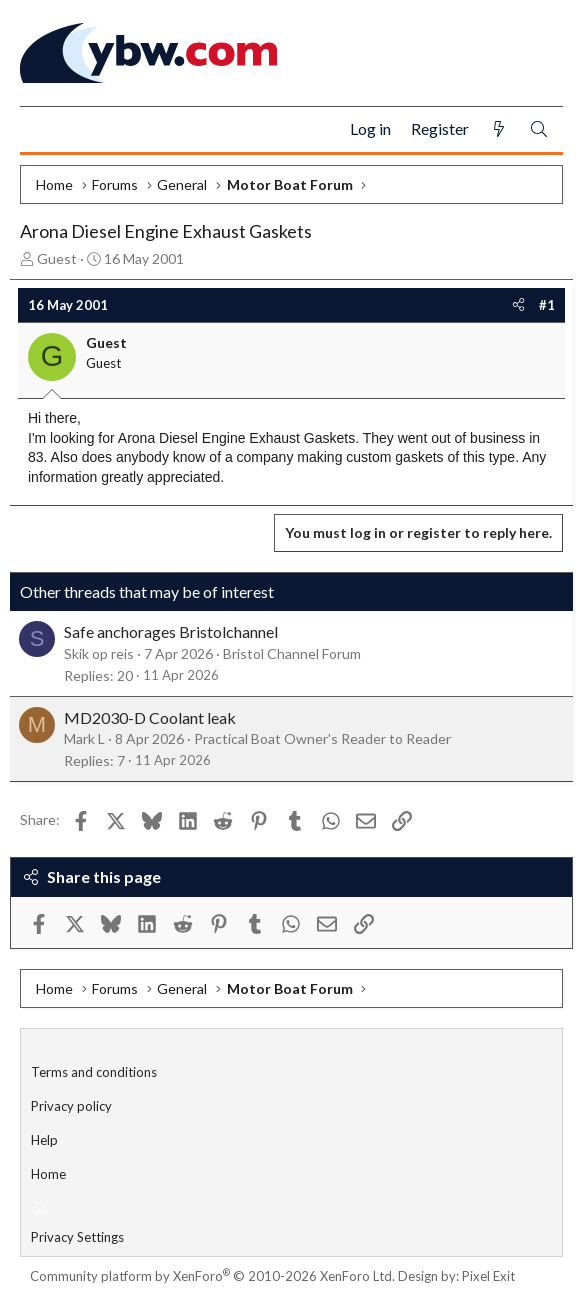 The image size is (583, 1295). What do you see at coordinates (77, 1237) in the screenshot?
I see `Privacy Settings` at bounding box center [77, 1237].